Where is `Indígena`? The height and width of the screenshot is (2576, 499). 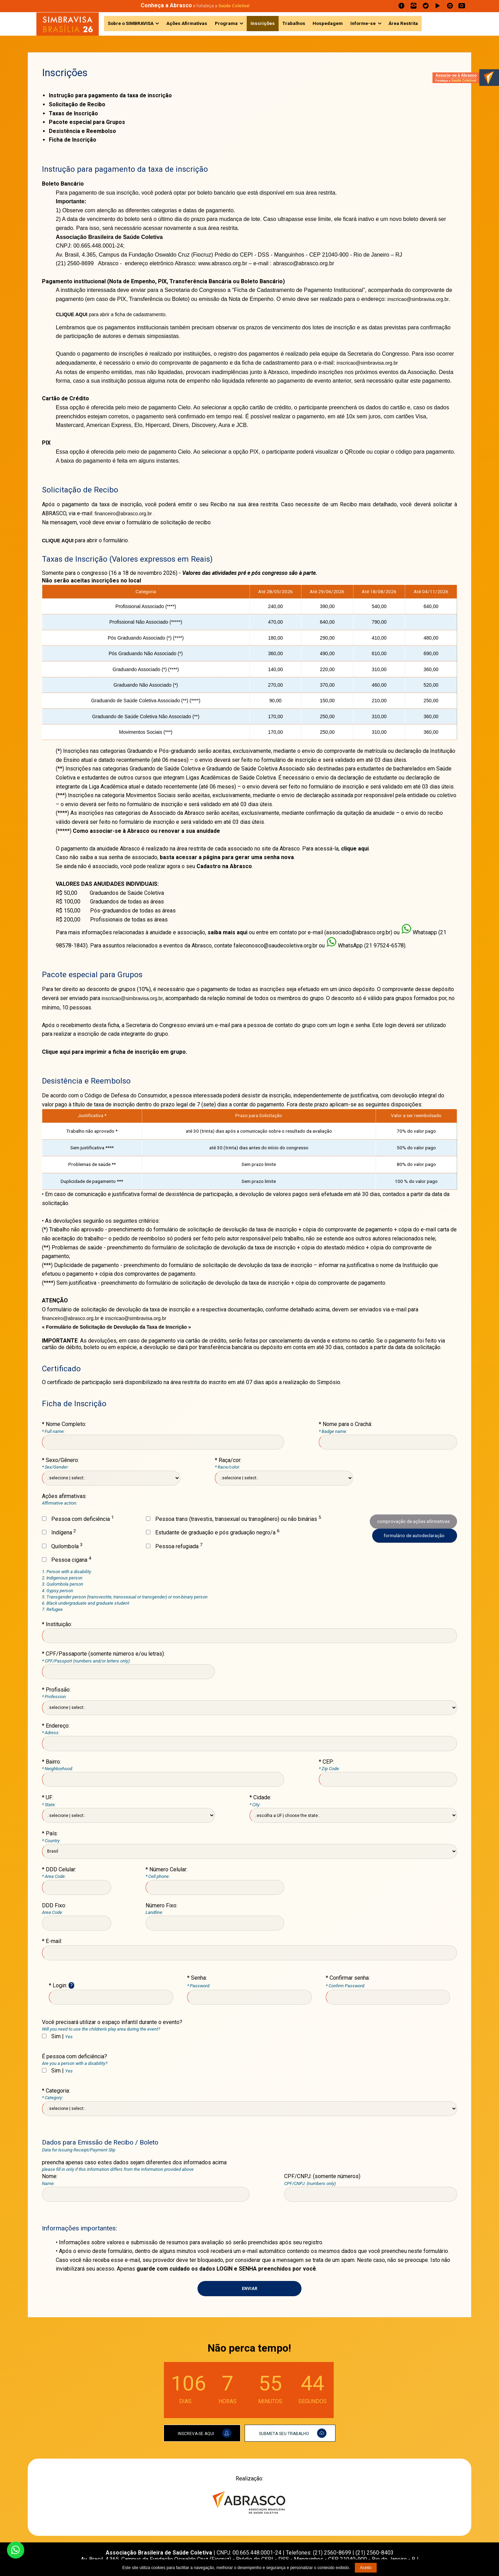 Indígena is located at coordinates (59, 1532).